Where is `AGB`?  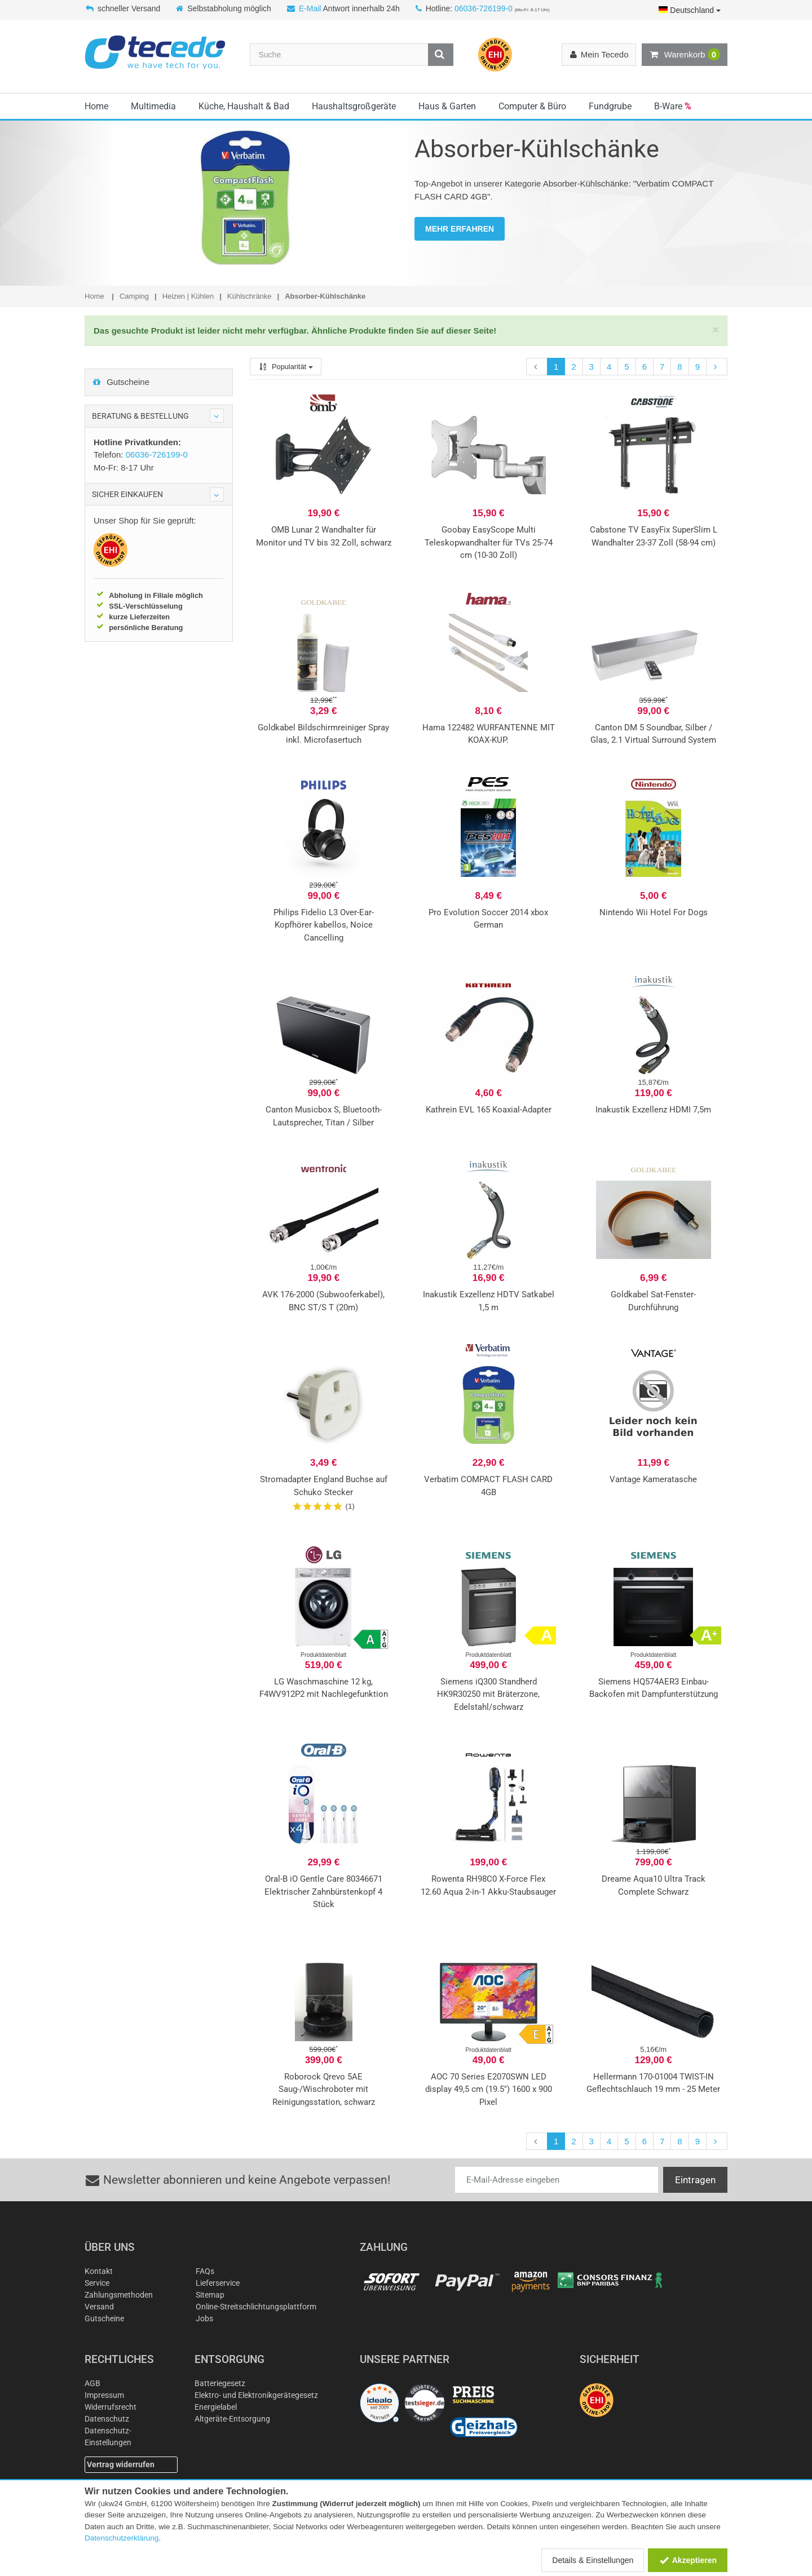 AGB is located at coordinates (92, 2383).